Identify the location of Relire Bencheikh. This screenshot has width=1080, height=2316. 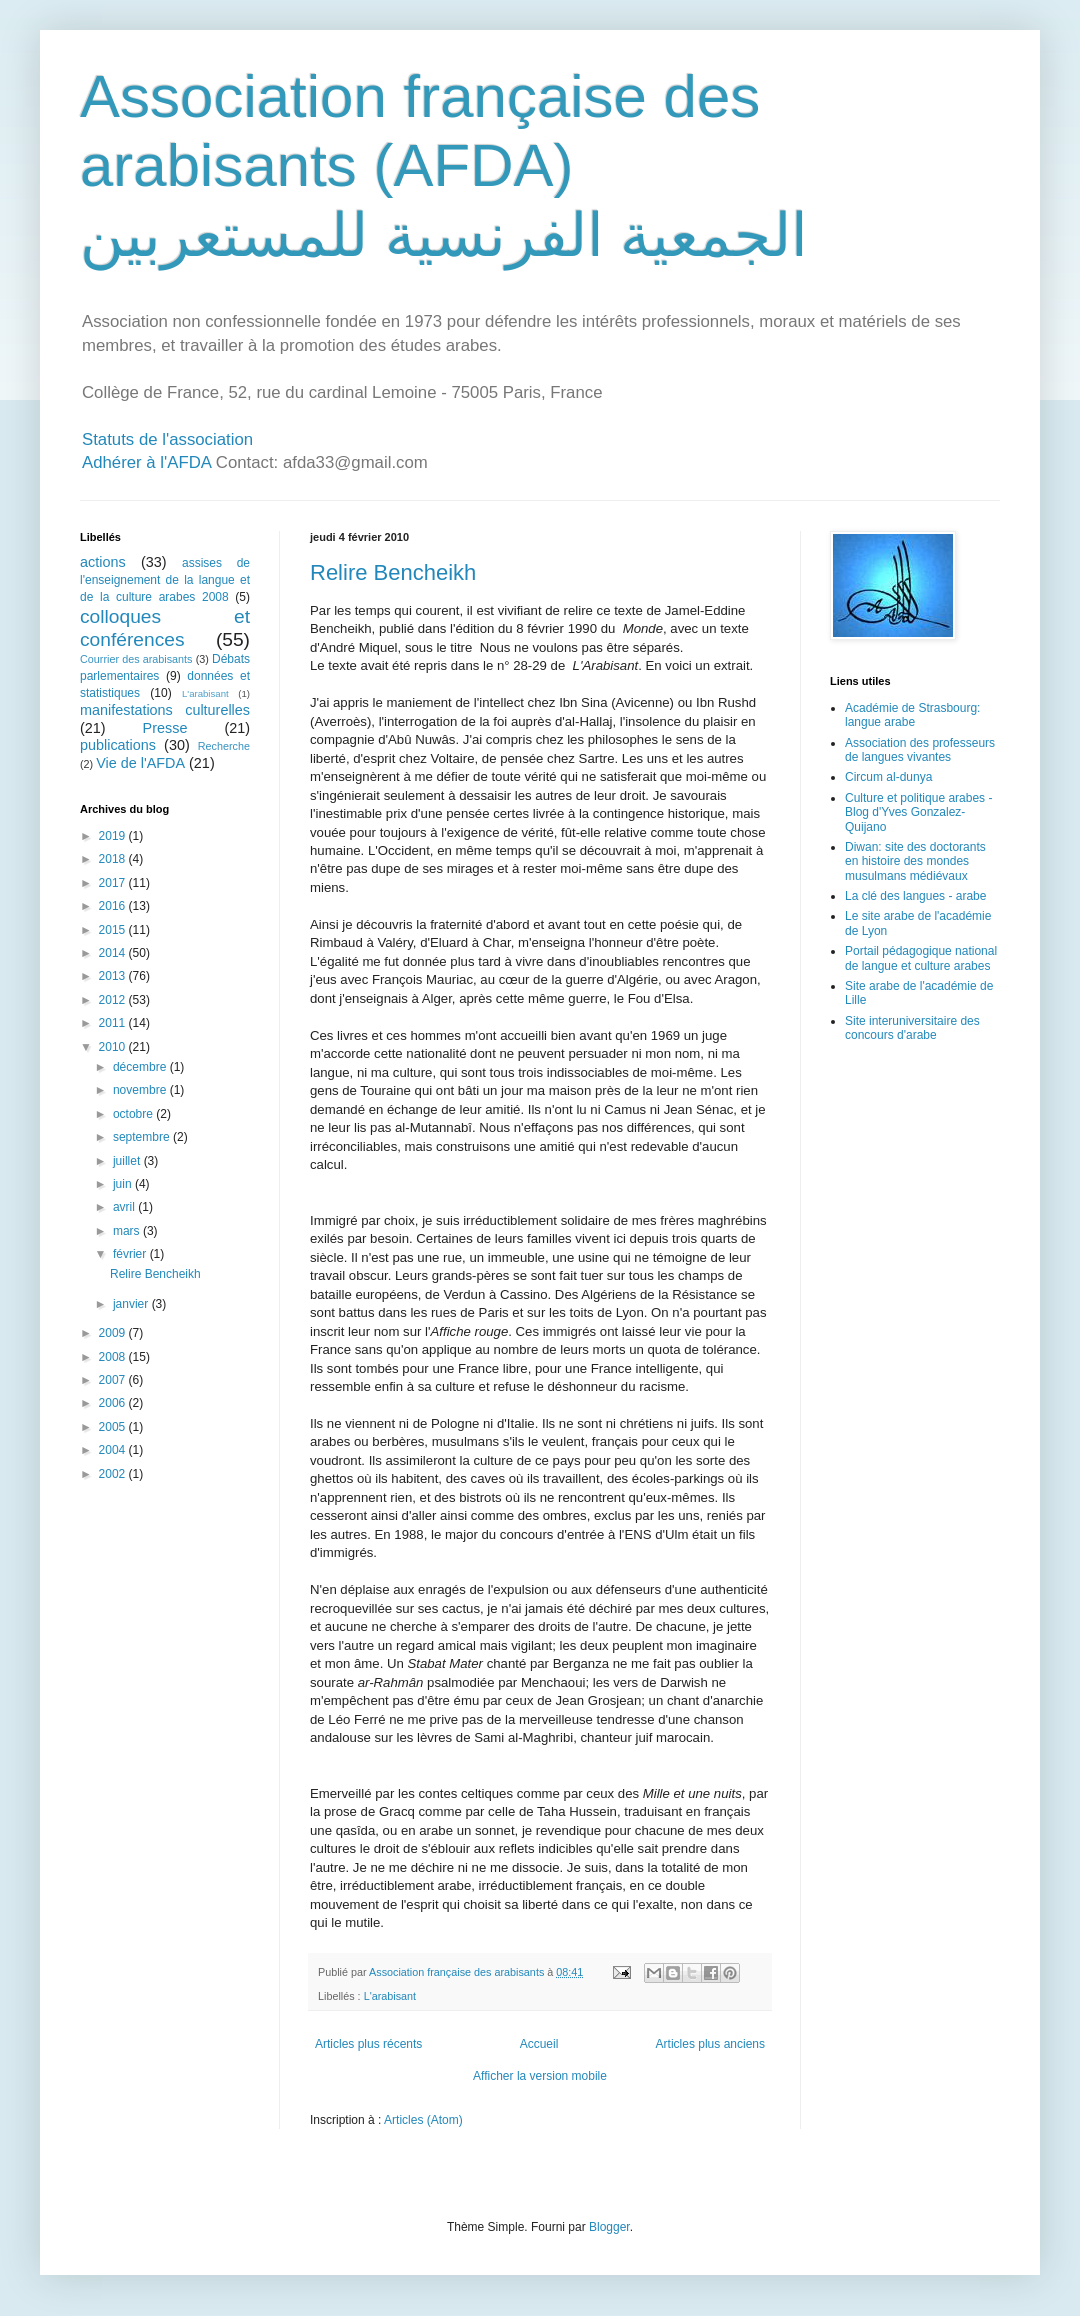
(393, 572).